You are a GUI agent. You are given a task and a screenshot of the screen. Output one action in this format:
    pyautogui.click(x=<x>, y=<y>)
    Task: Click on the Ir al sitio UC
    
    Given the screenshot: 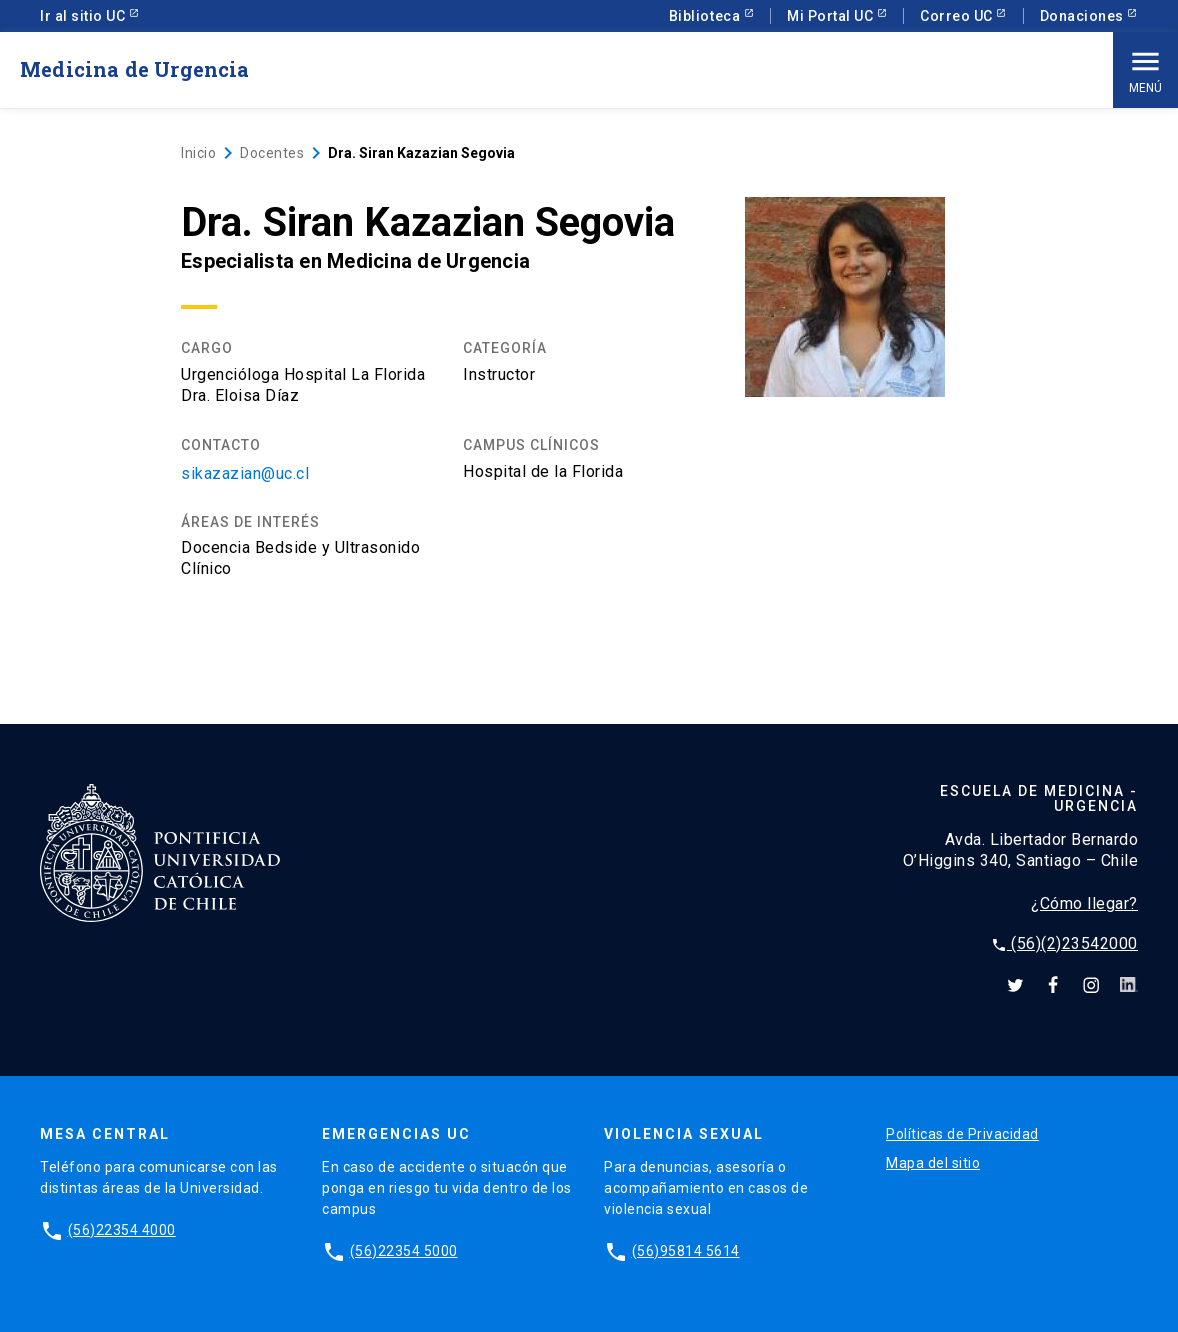 What is the action you would take?
    pyautogui.click(x=84, y=16)
    